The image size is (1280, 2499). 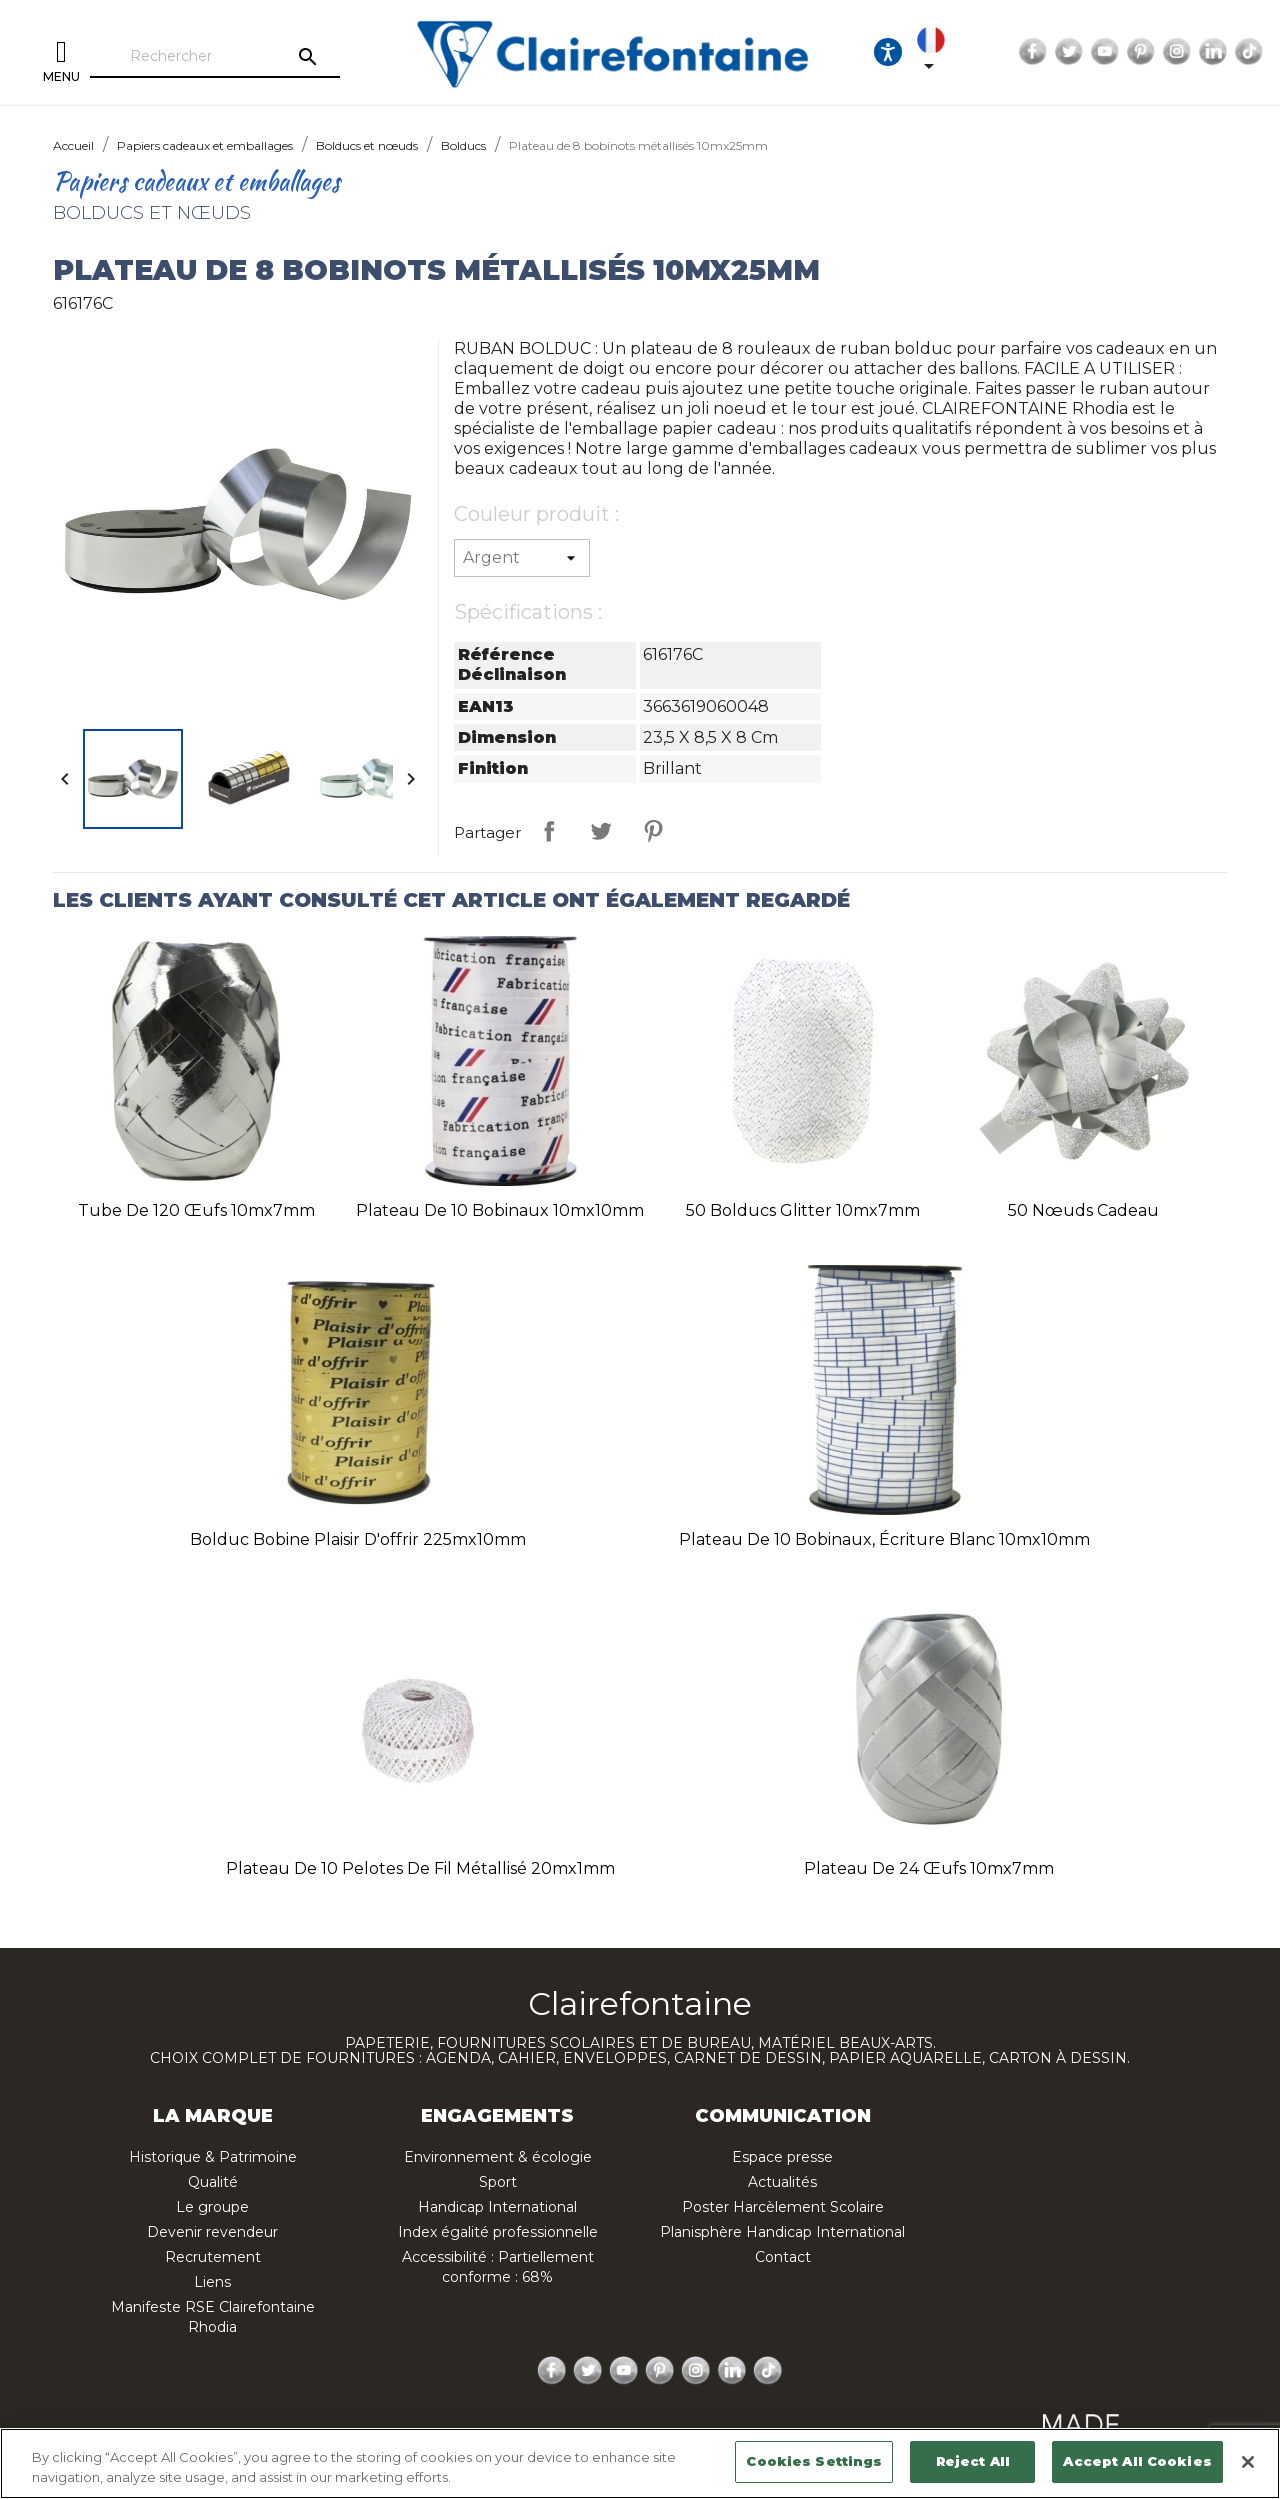 What do you see at coordinates (1213, 52) in the screenshot?
I see `LinkedIn` at bounding box center [1213, 52].